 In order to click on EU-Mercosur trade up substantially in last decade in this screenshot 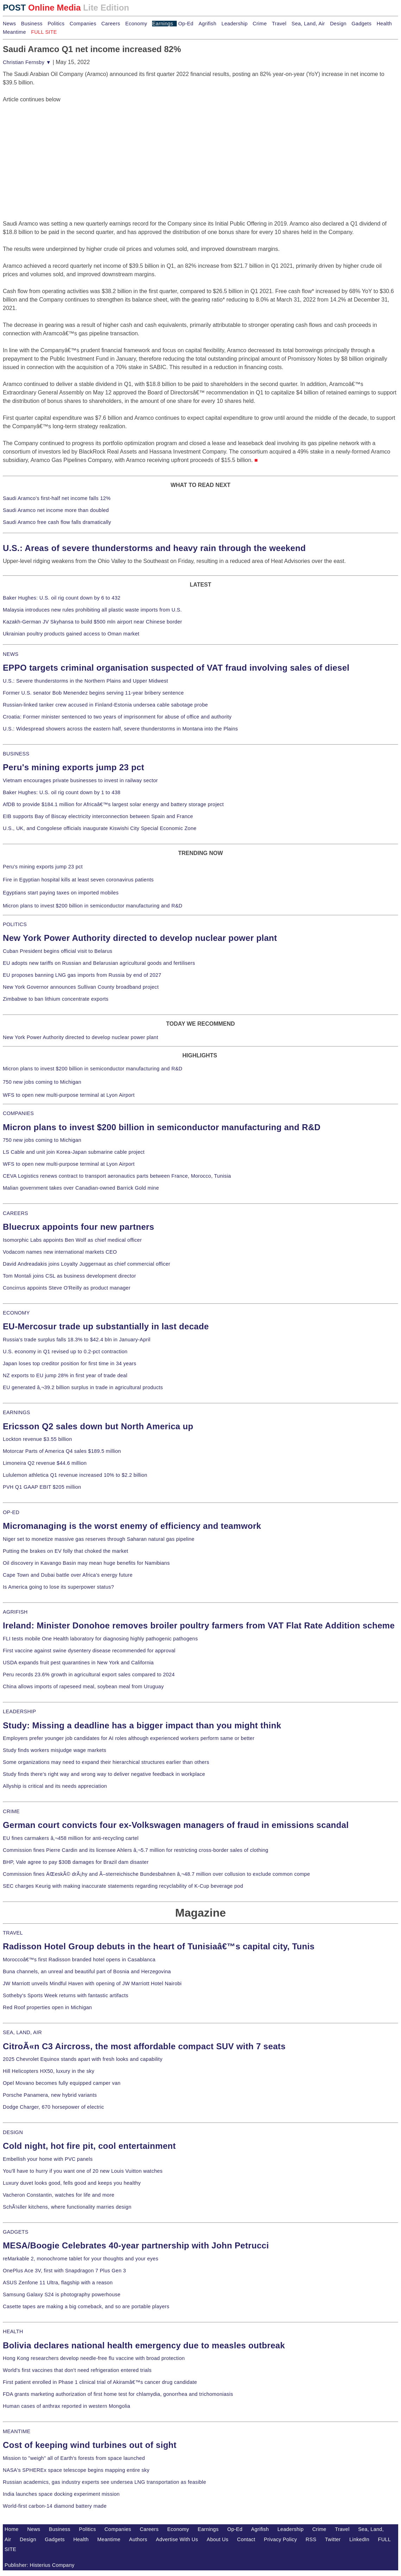, I will do `click(106, 1326)`.